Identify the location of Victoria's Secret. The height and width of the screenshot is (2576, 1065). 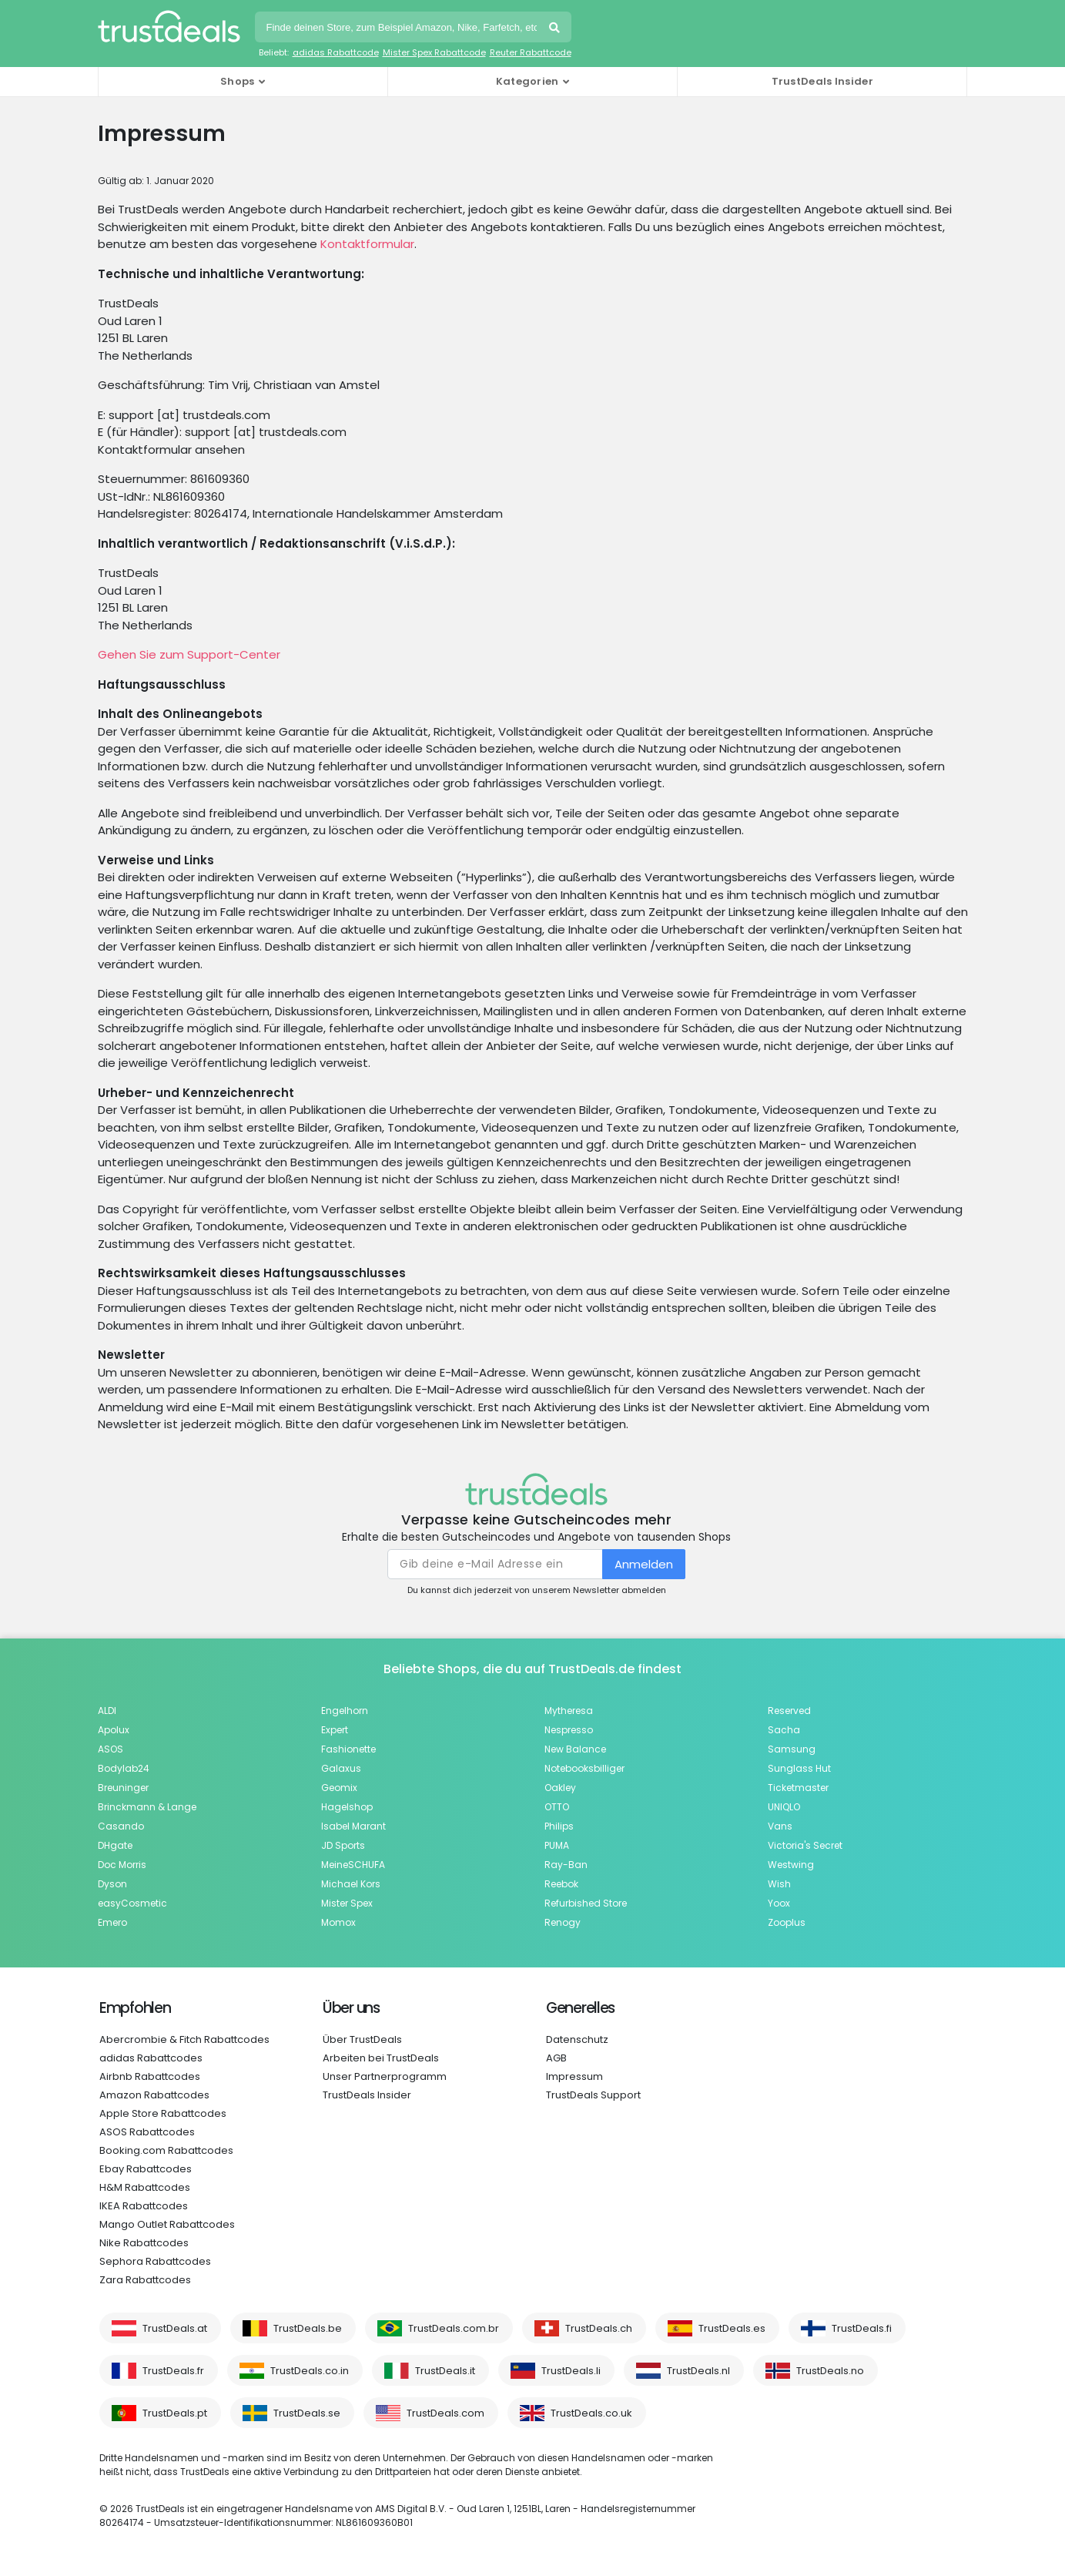
(805, 1845).